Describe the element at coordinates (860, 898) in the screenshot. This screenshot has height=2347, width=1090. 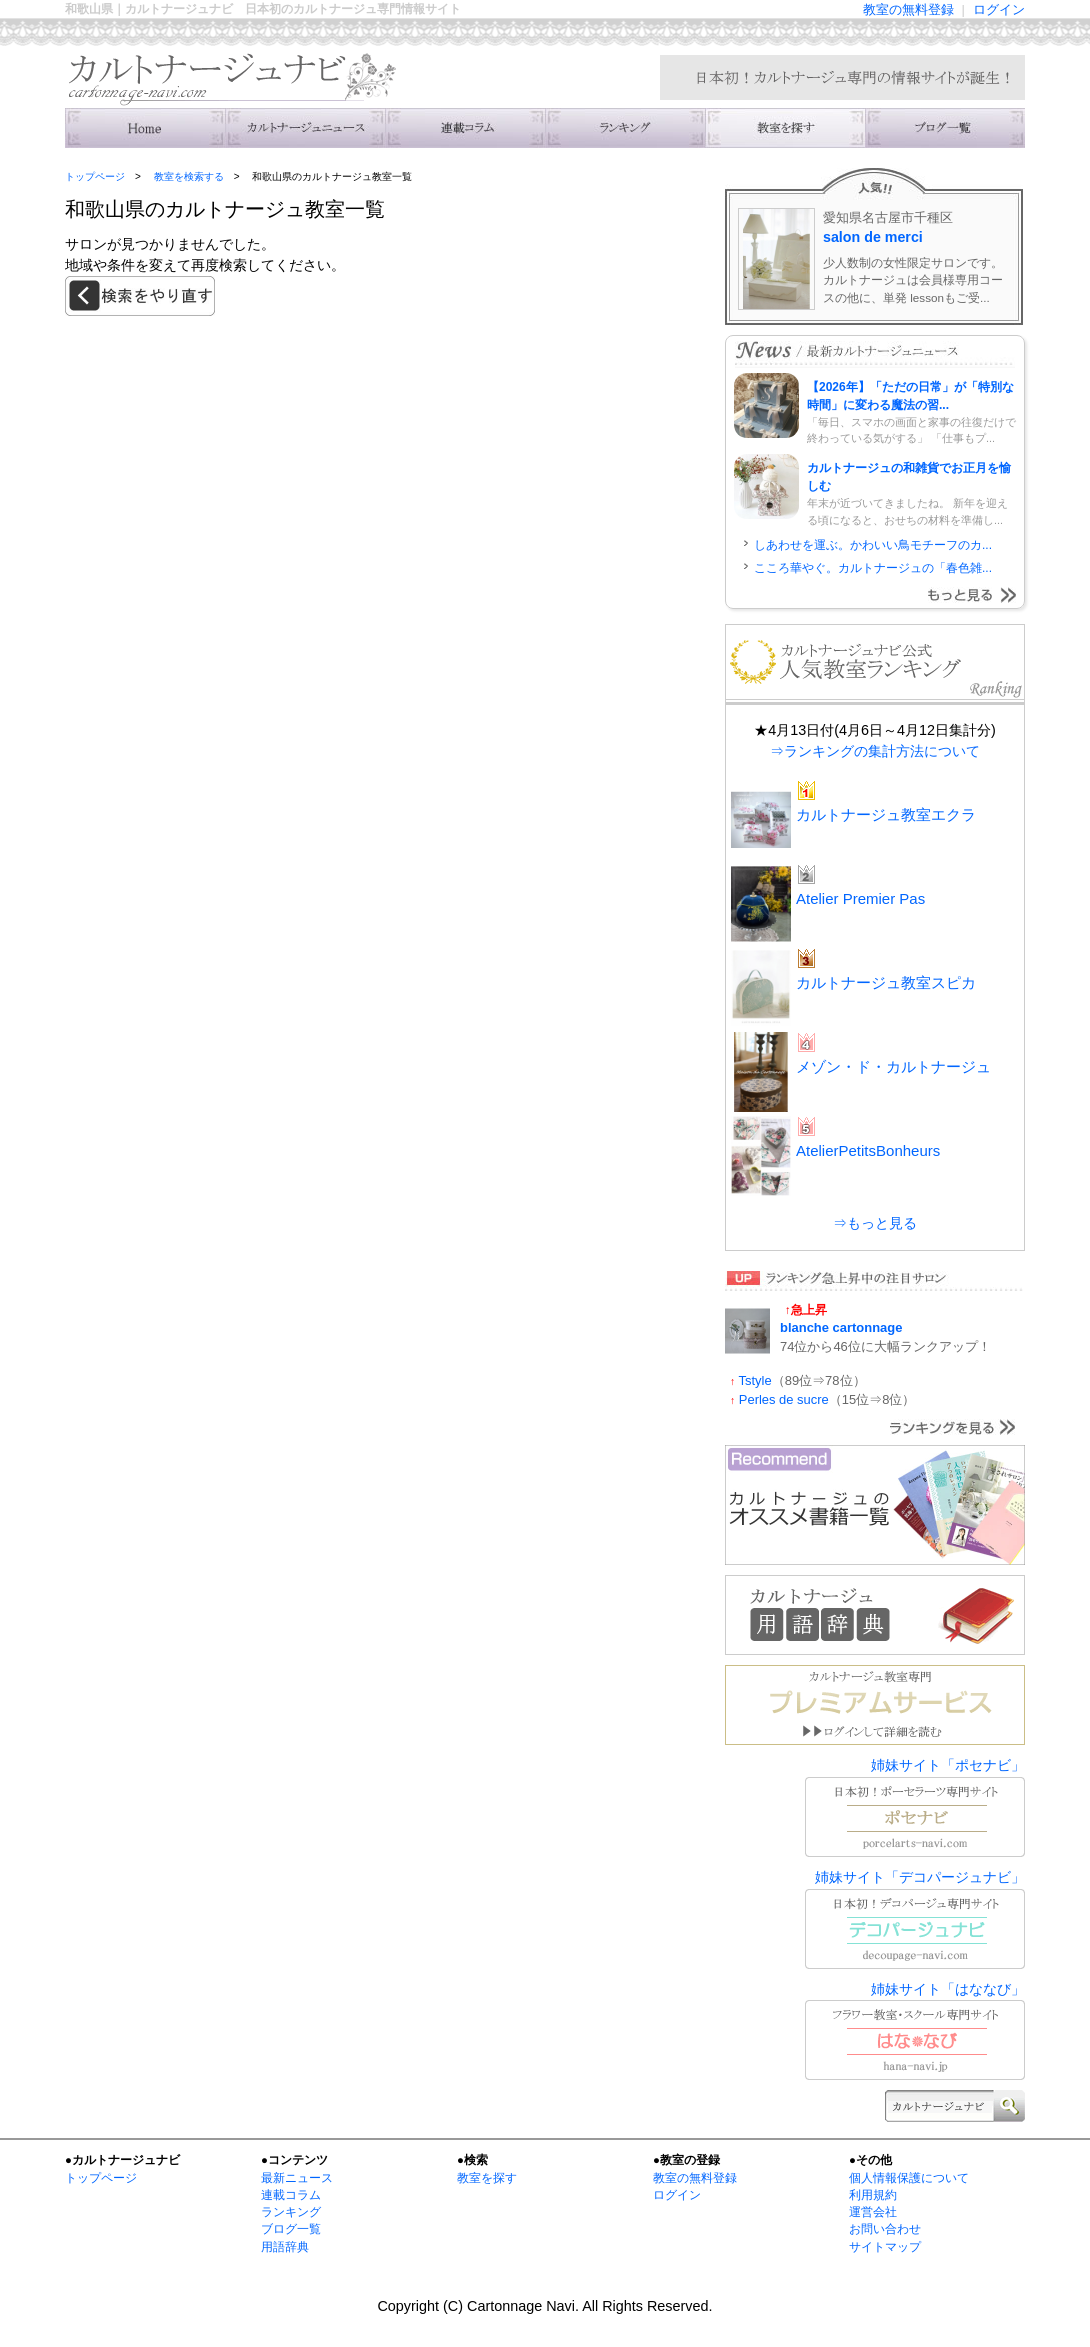
I see `Atelier Premier Pas` at that location.